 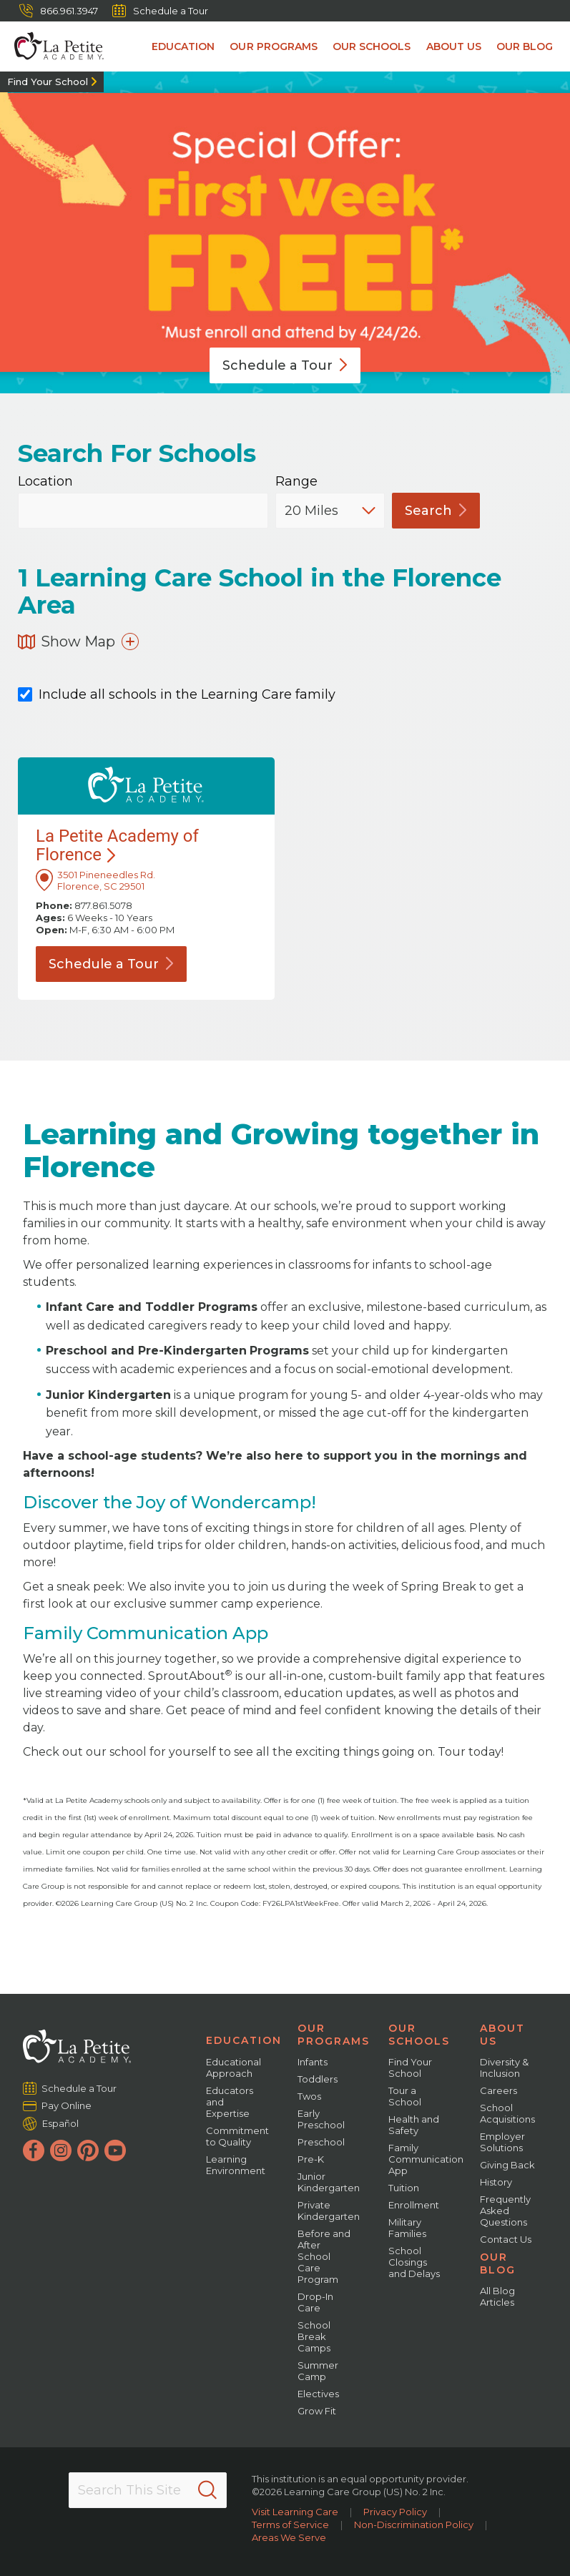 What do you see at coordinates (507, 2165) in the screenshot?
I see `Giving Back` at bounding box center [507, 2165].